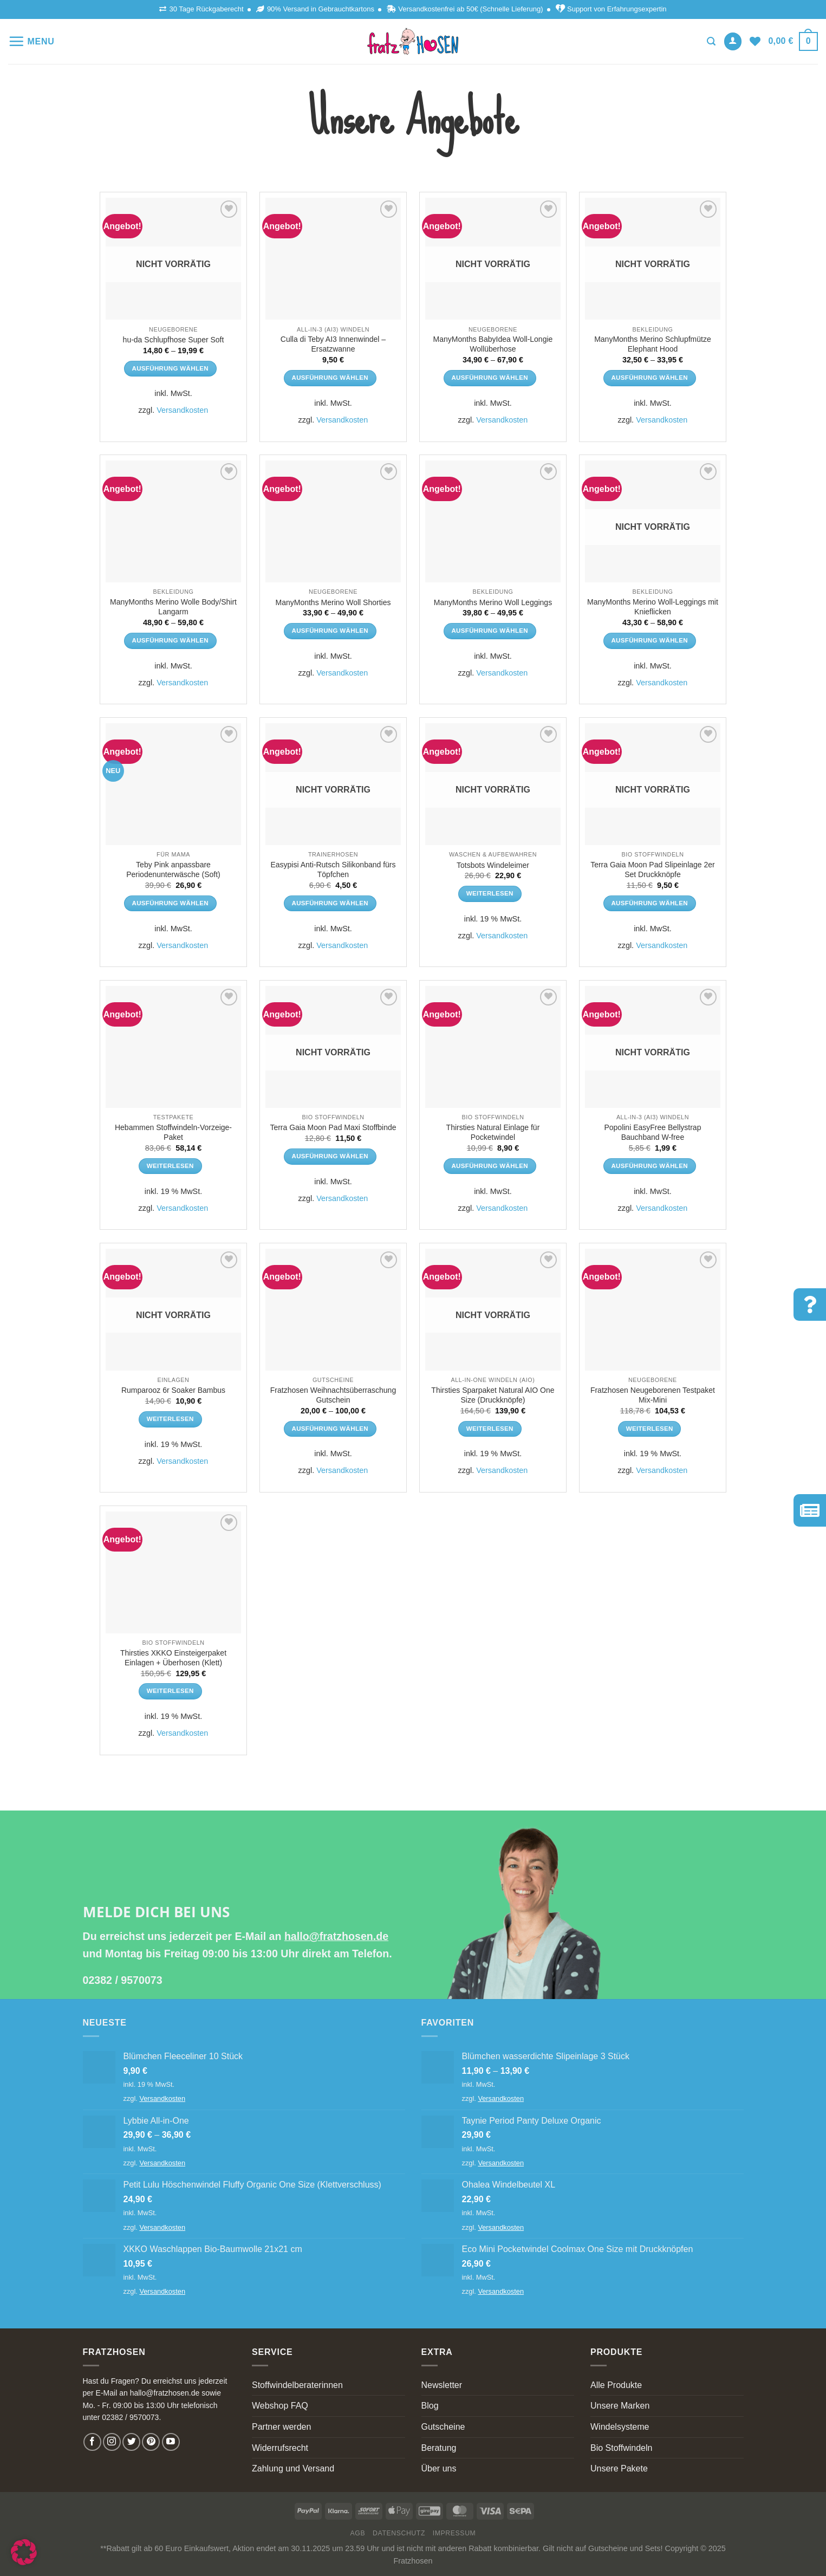  Describe the element at coordinates (173, 784) in the screenshot. I see `[Teby Pink anpassbare Periodenunterwäsche (Soft)]` at that location.